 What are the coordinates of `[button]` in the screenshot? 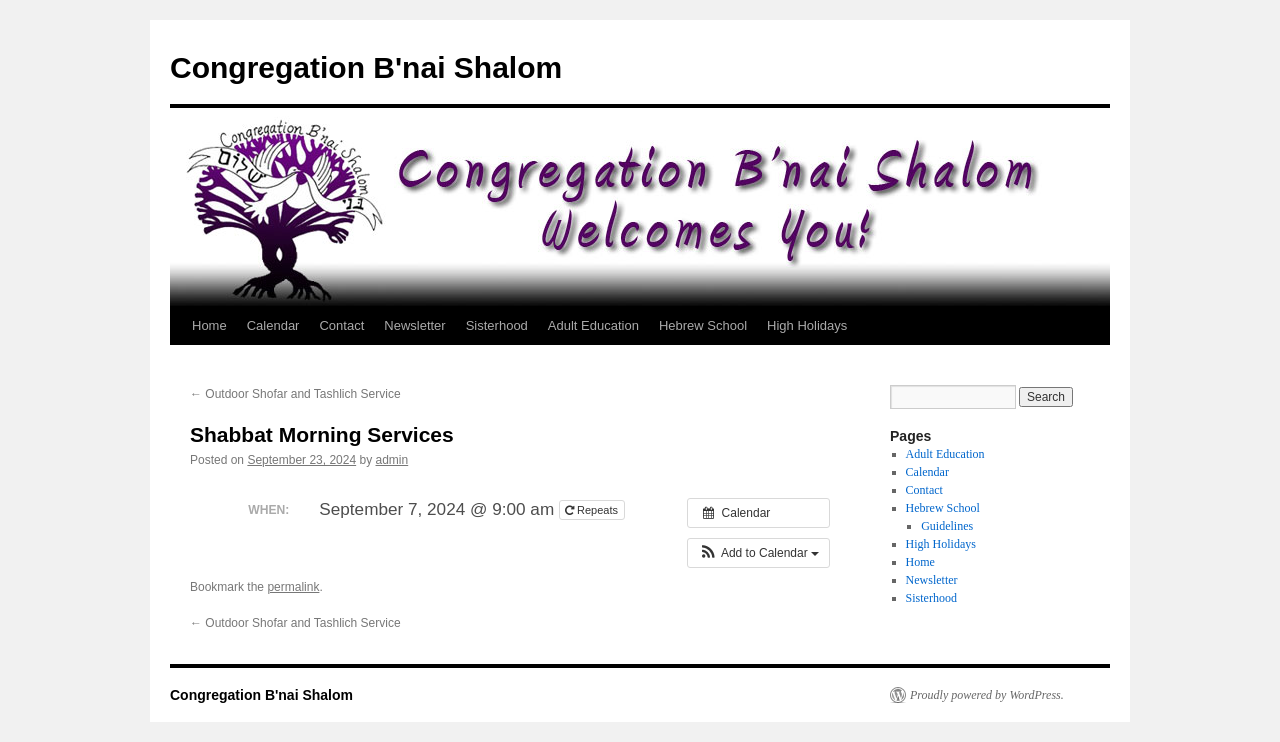 It's located at (758, 553).